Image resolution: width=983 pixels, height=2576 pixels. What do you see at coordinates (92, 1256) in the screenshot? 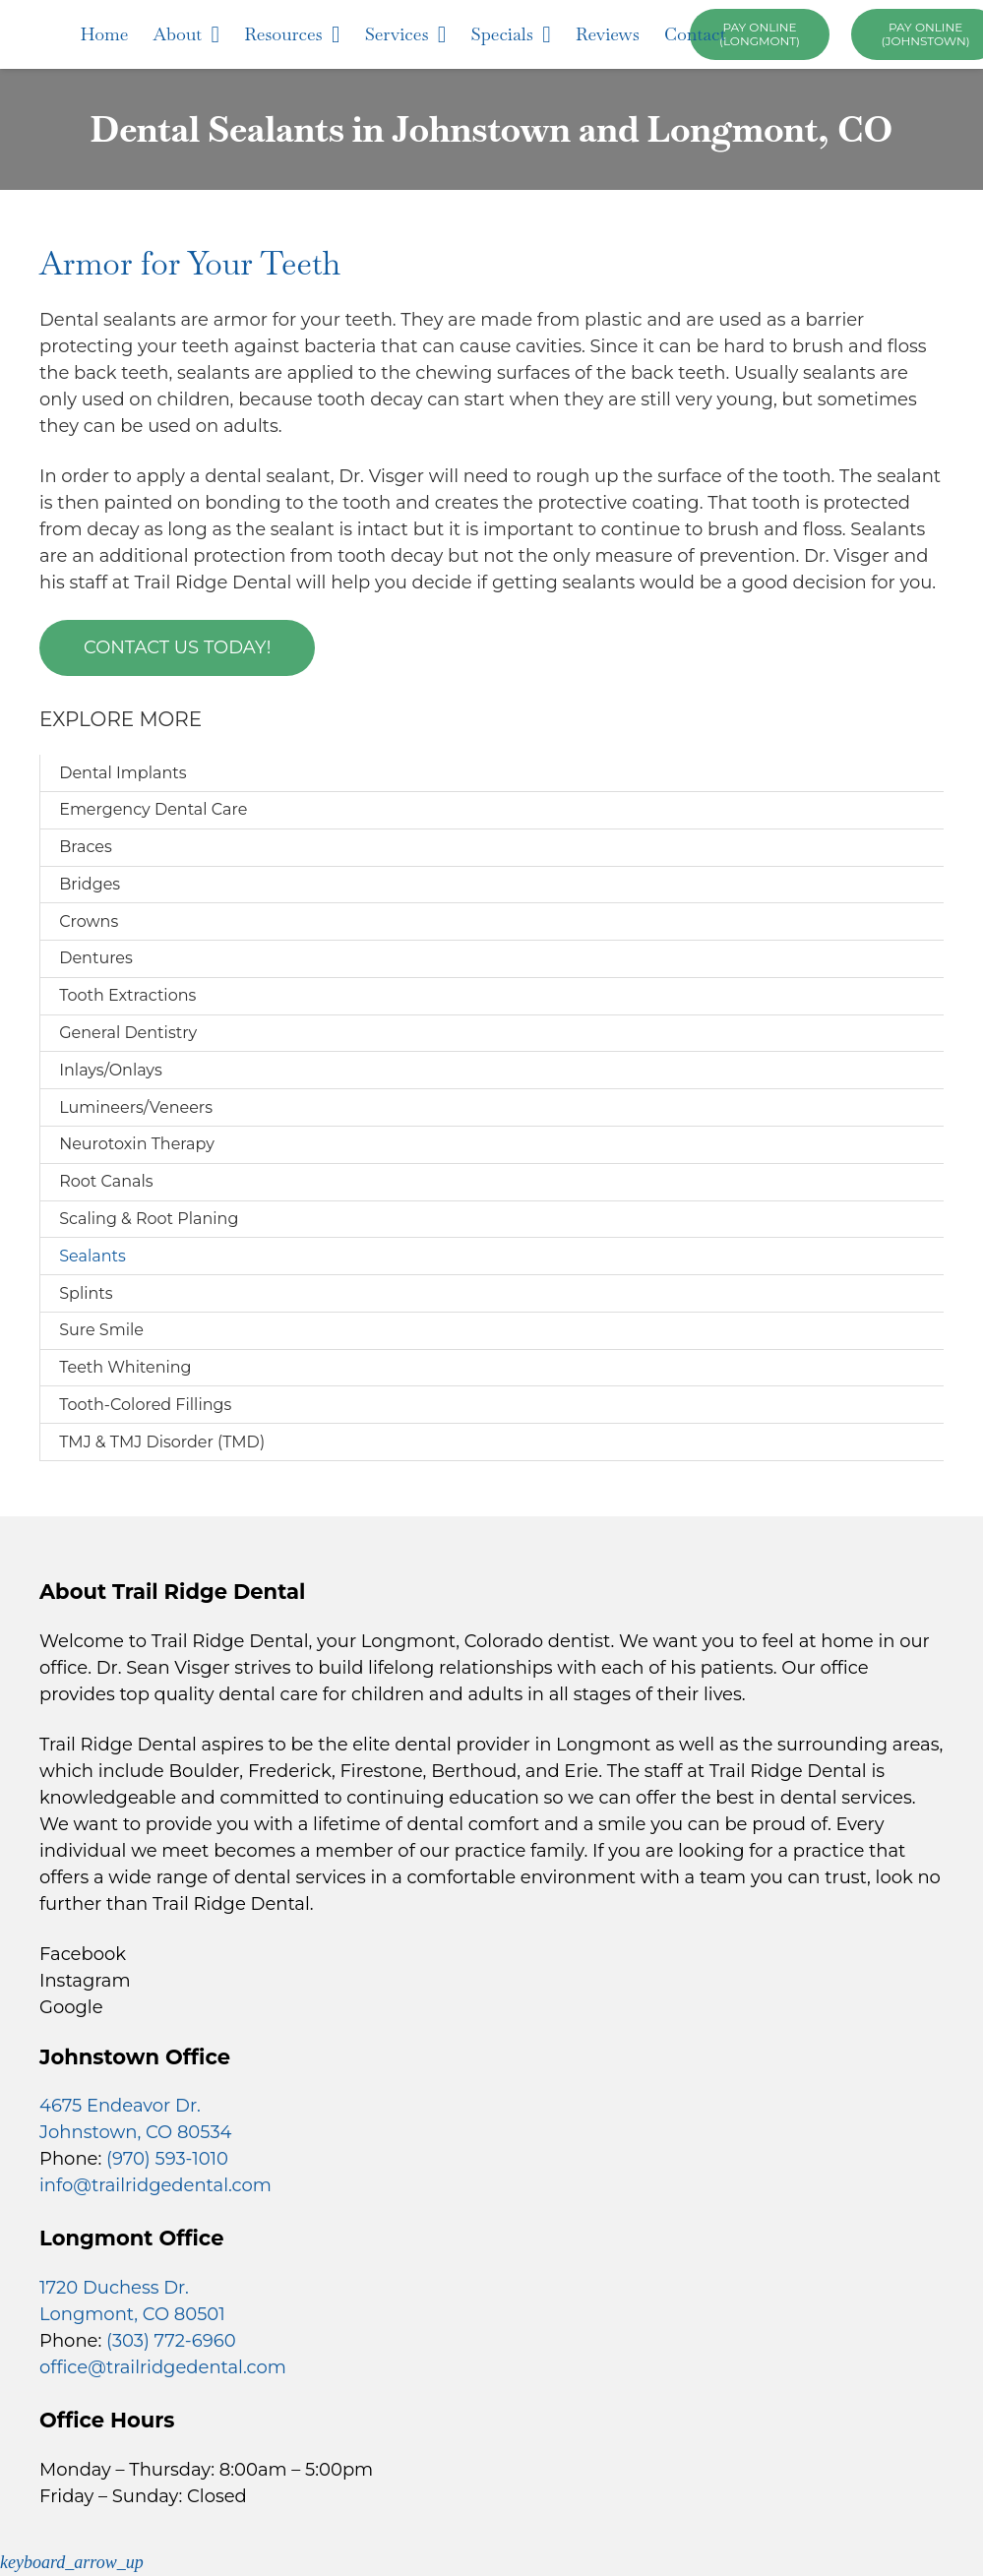
I see `Sealants` at bounding box center [92, 1256].